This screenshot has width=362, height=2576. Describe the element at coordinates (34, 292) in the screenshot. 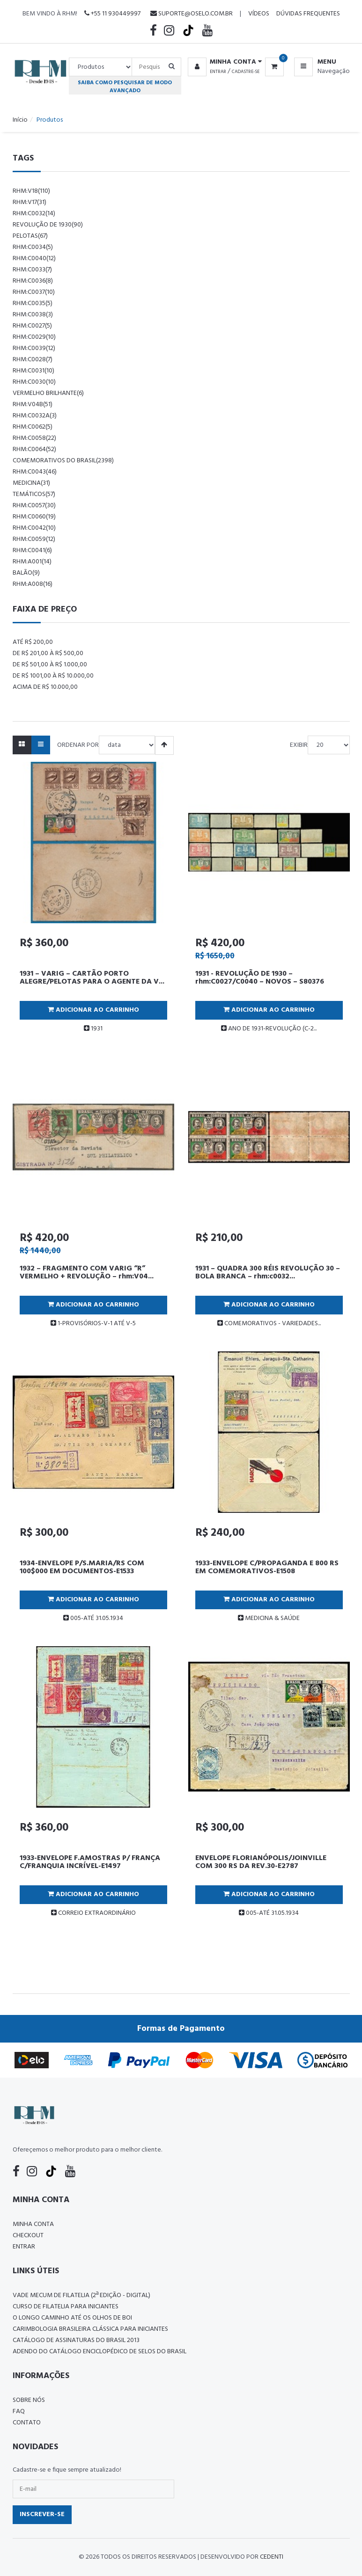

I see `rhm:c0037` at that location.